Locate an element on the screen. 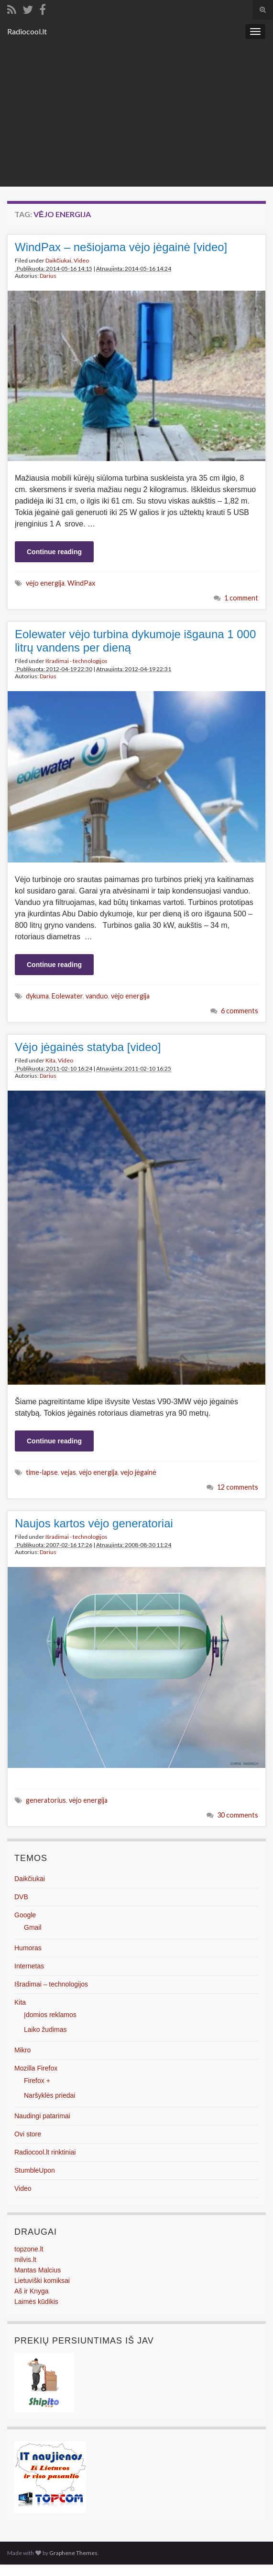 The width and height of the screenshot is (273, 2576). Graphene Themes is located at coordinates (73, 2552).